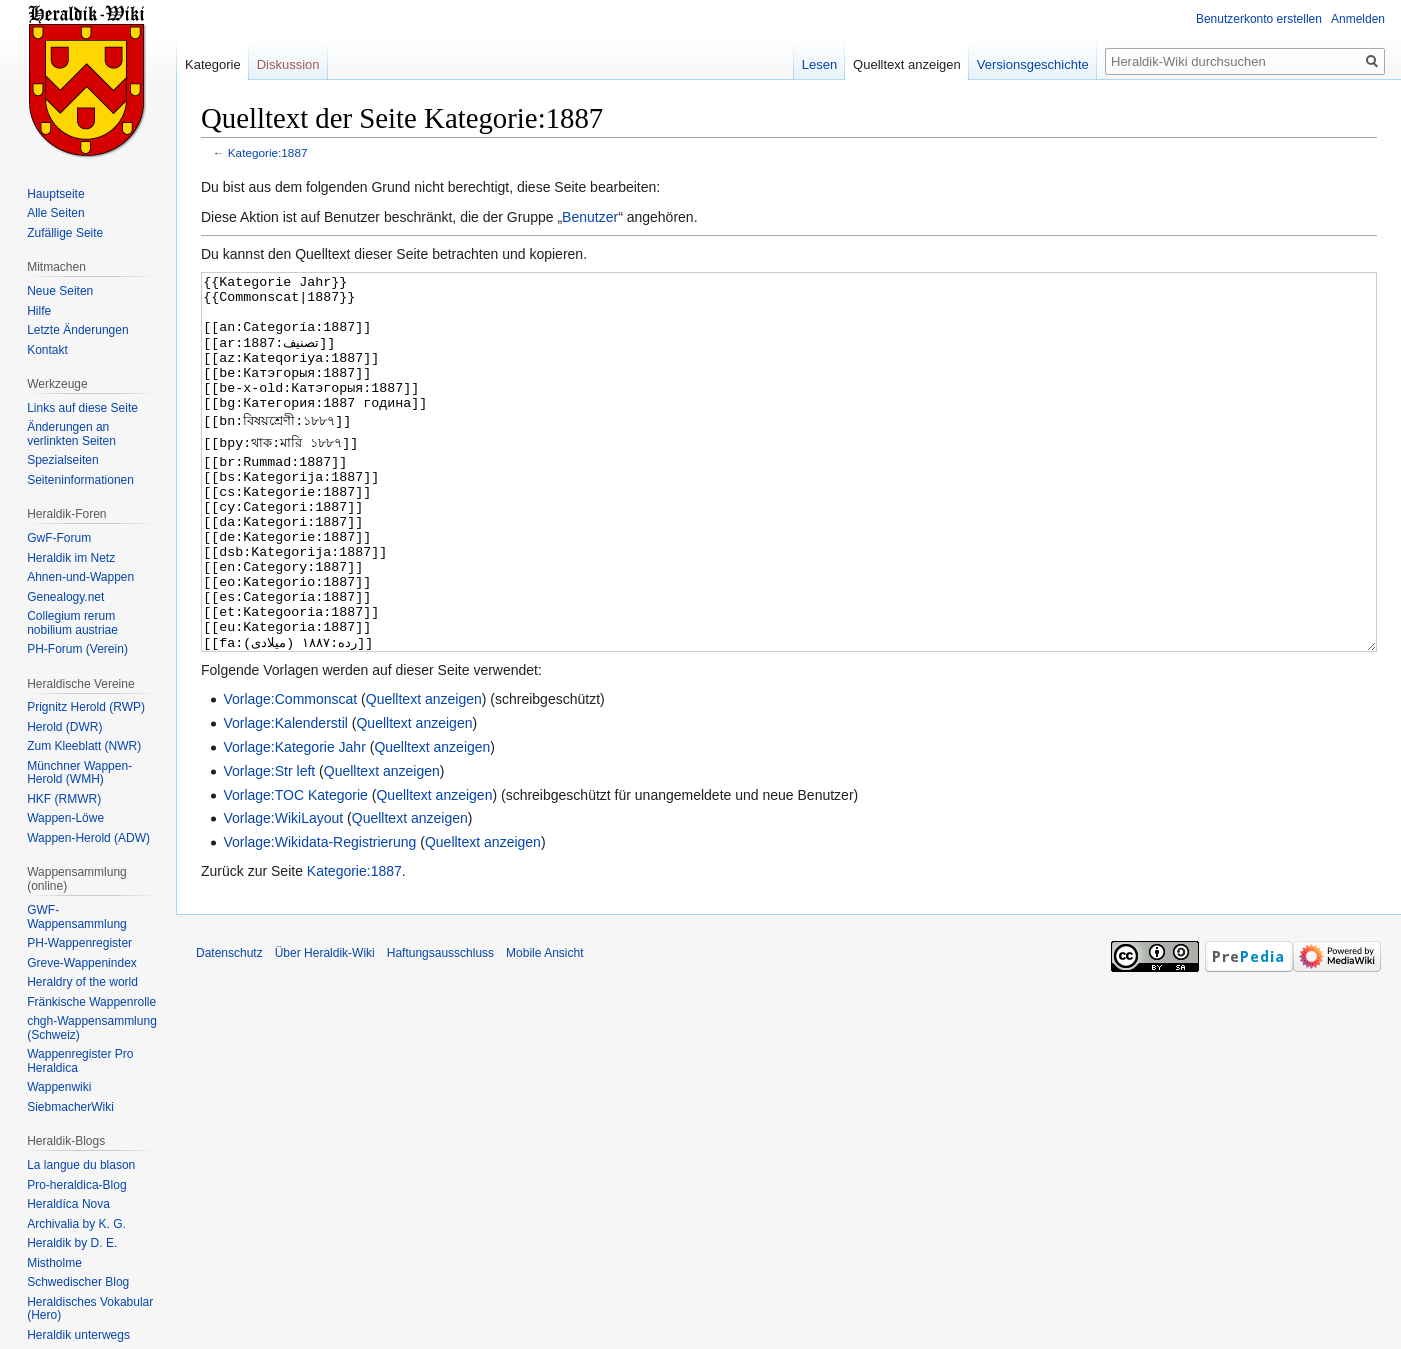 This screenshot has height=1349, width=1401. What do you see at coordinates (424, 774) in the screenshot?
I see `Quelltext anzeigen` at bounding box center [424, 774].